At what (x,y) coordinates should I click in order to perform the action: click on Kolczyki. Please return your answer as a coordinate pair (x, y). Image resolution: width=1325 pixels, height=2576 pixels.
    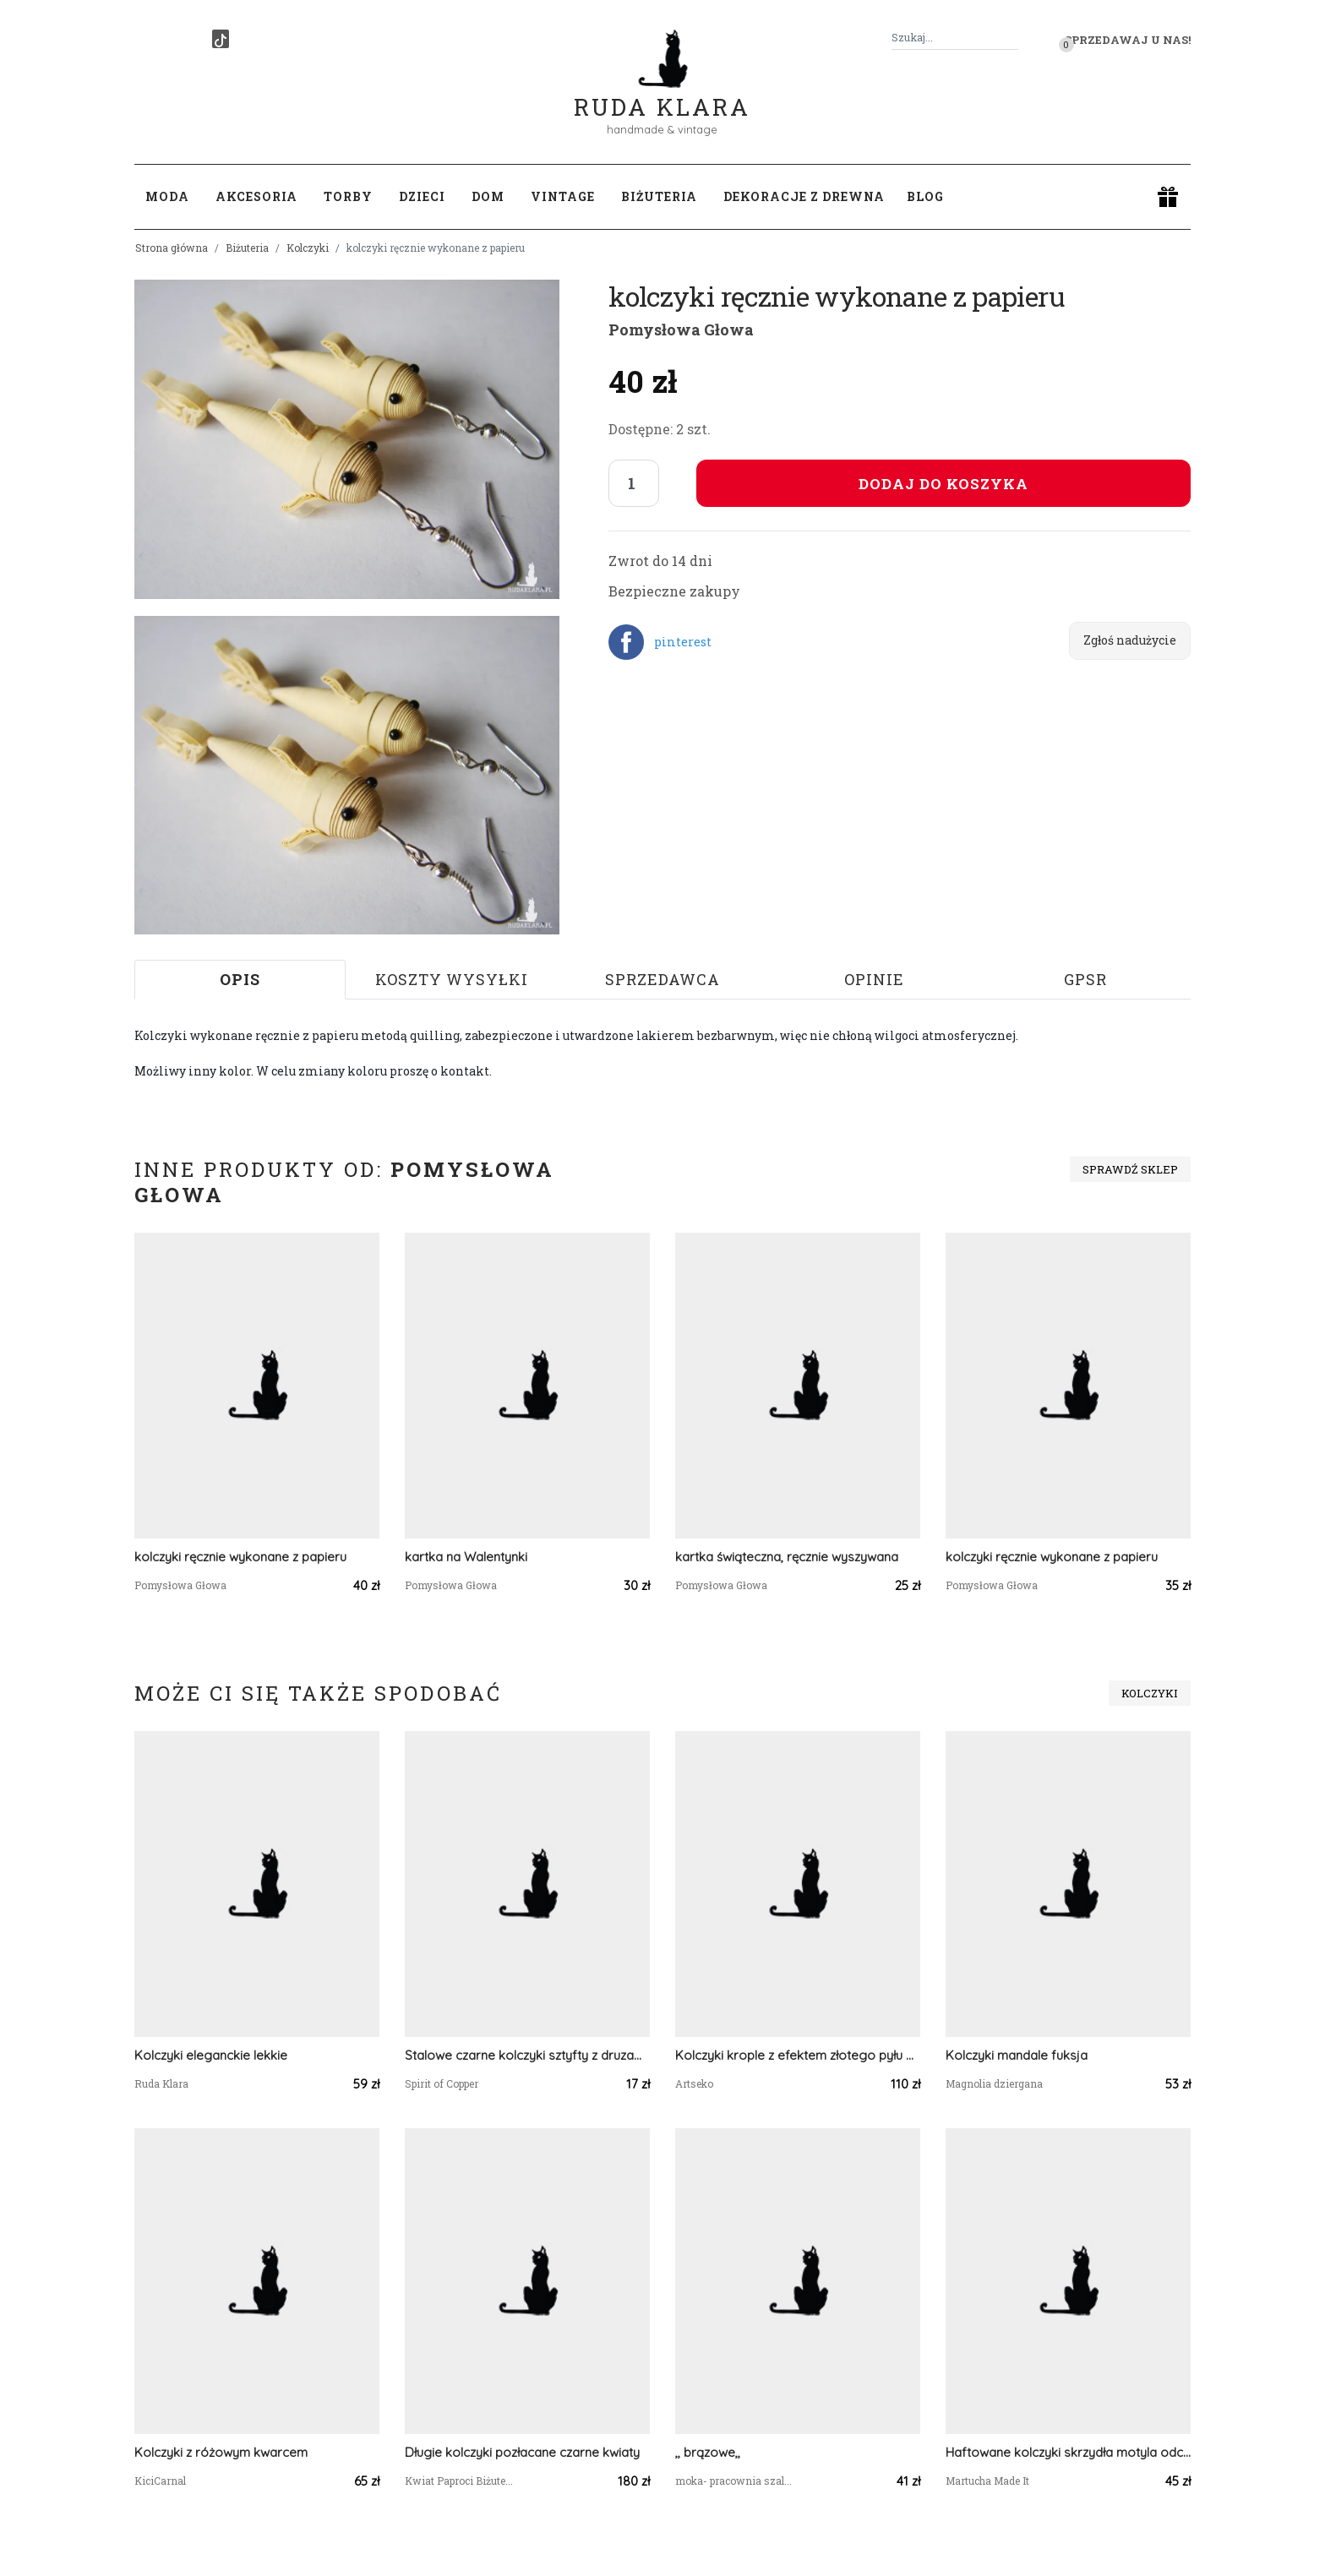
    Looking at the image, I should click on (307, 247).